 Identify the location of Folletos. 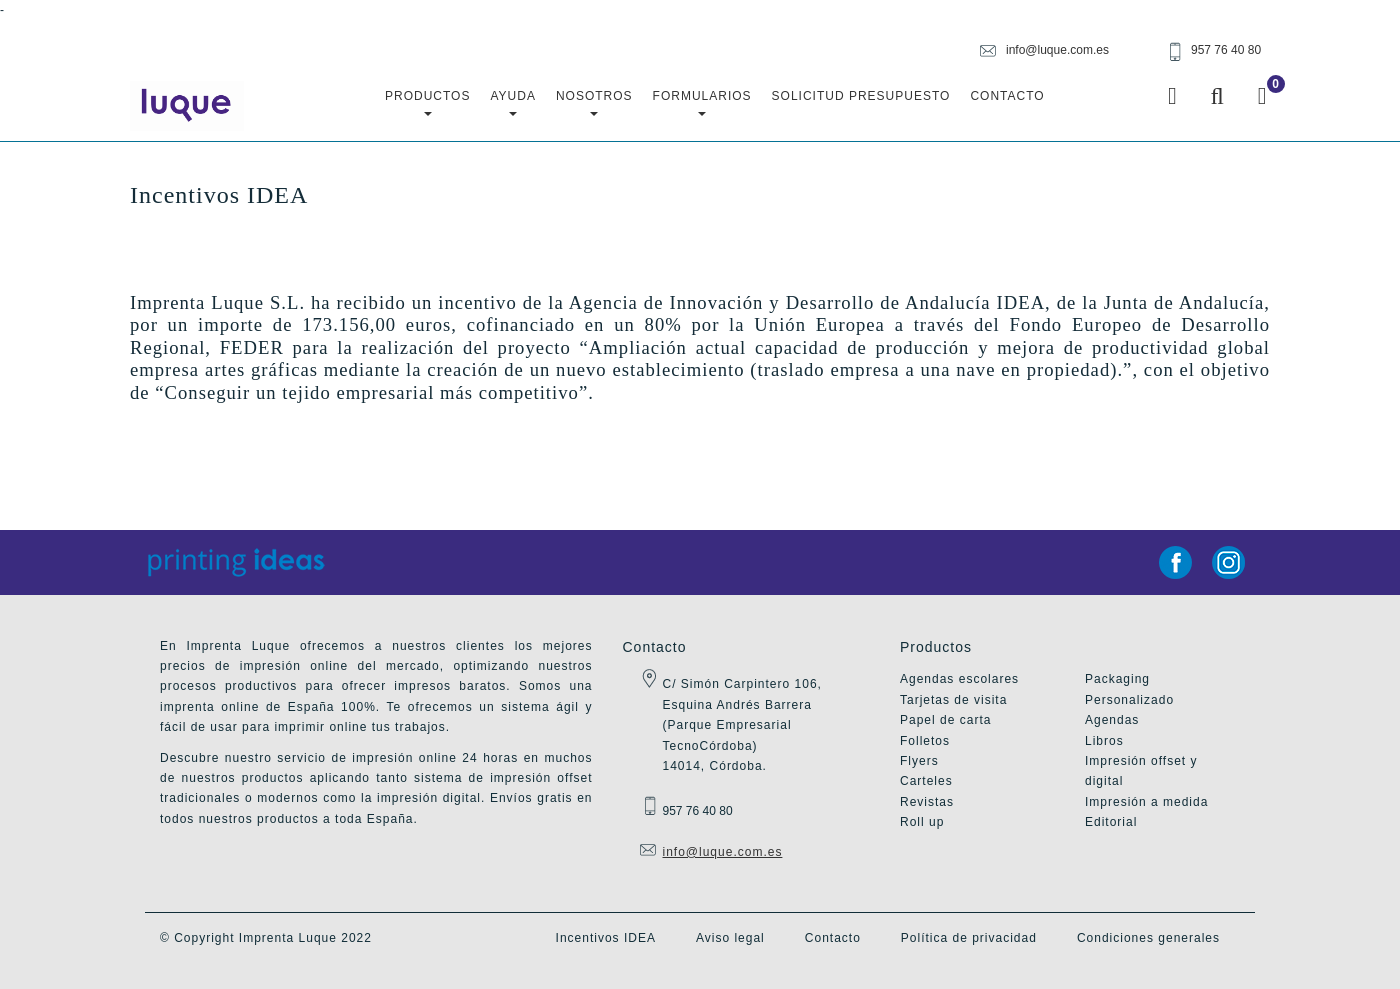
(925, 741).